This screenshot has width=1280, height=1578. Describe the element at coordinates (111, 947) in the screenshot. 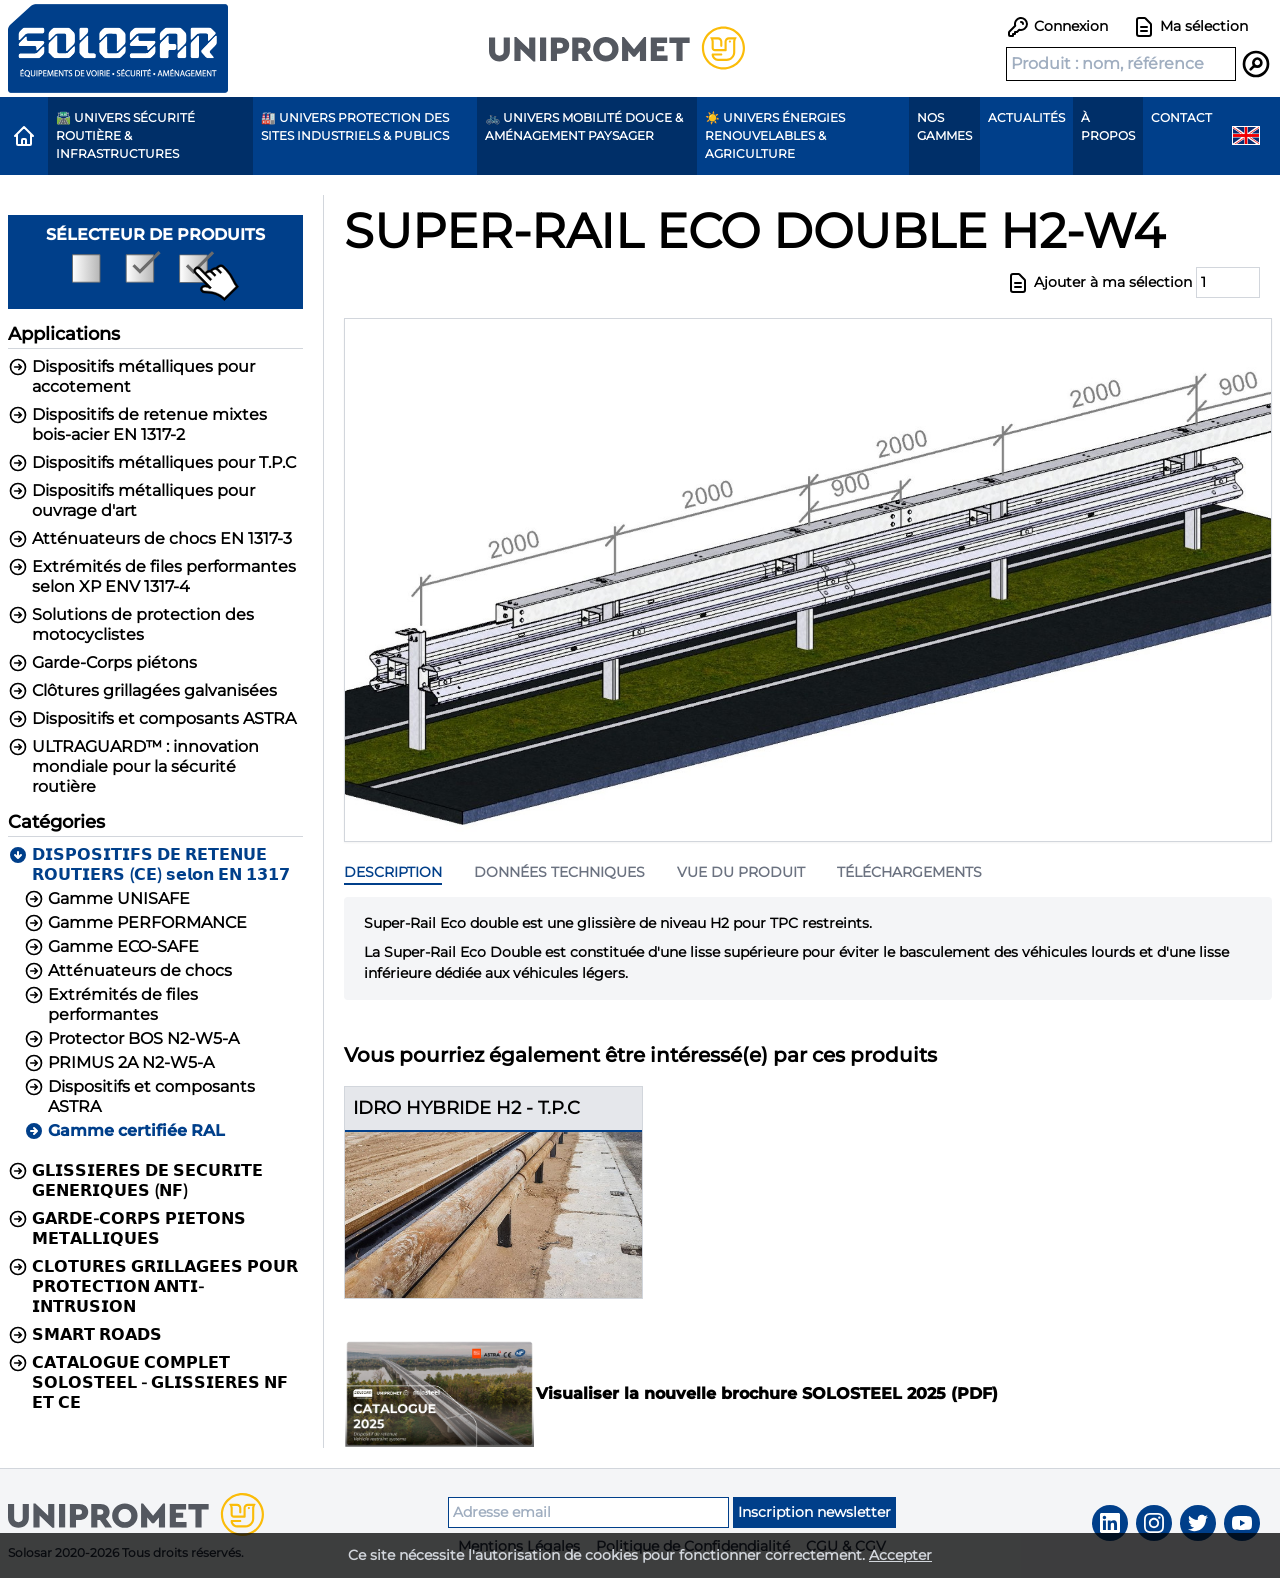

I see `Gamme ECO-SAFE` at that location.